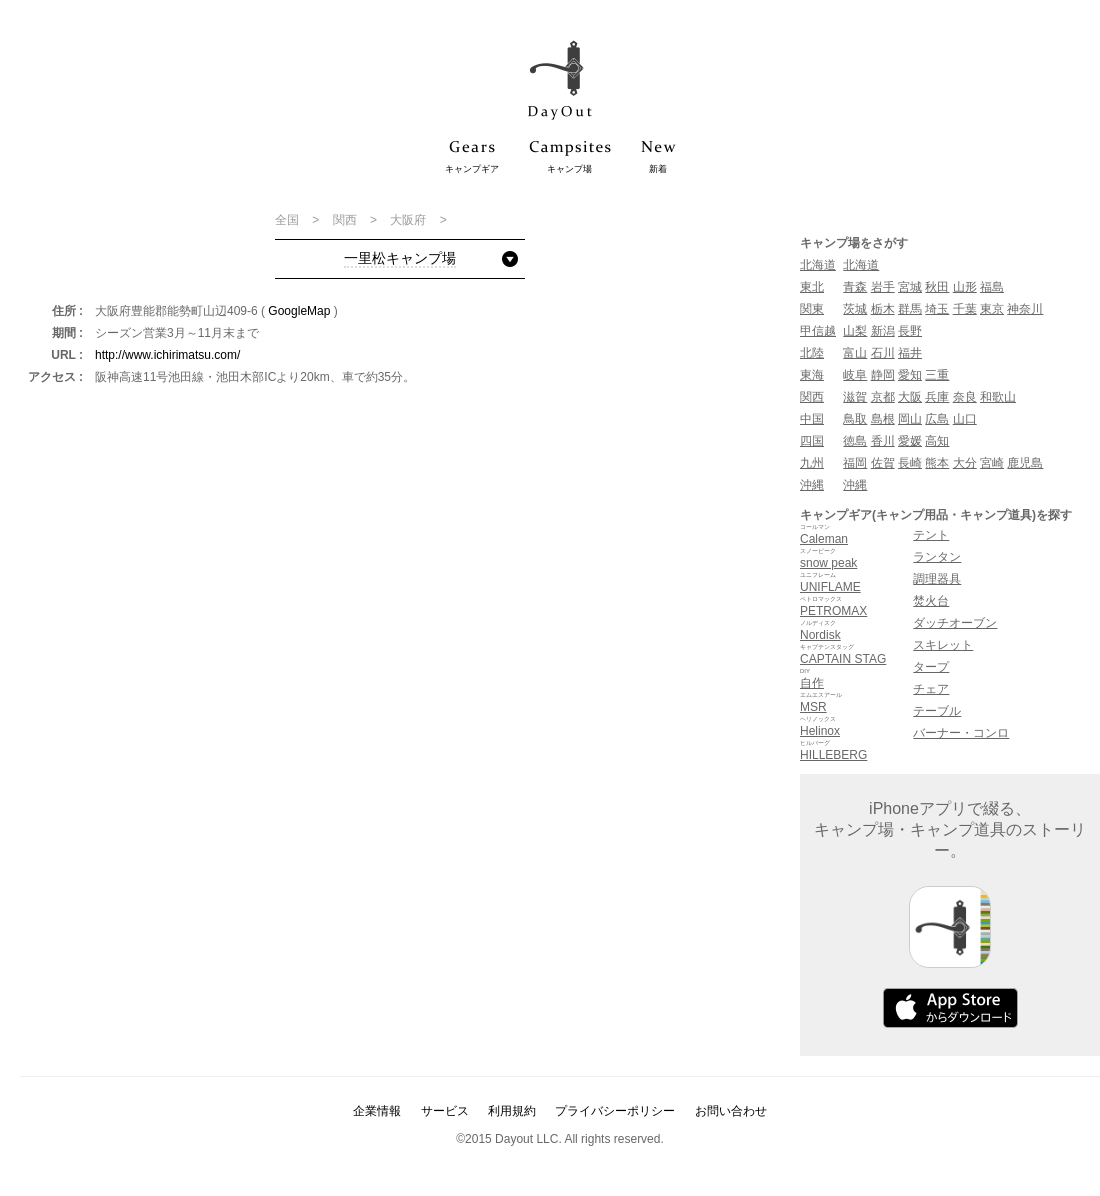 This screenshot has height=1196, width=1100. What do you see at coordinates (855, 463) in the screenshot?
I see `福岡` at bounding box center [855, 463].